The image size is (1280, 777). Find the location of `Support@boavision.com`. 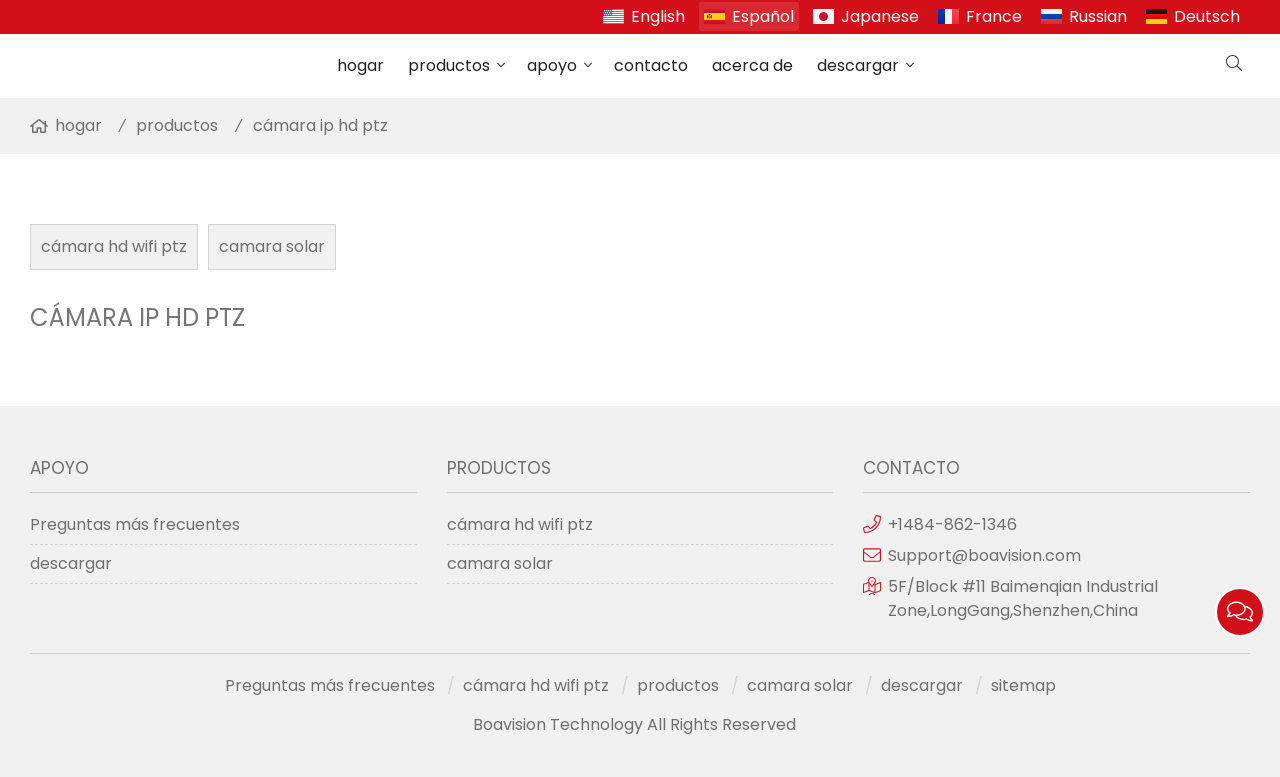

Support@boavision.com is located at coordinates (984, 555).